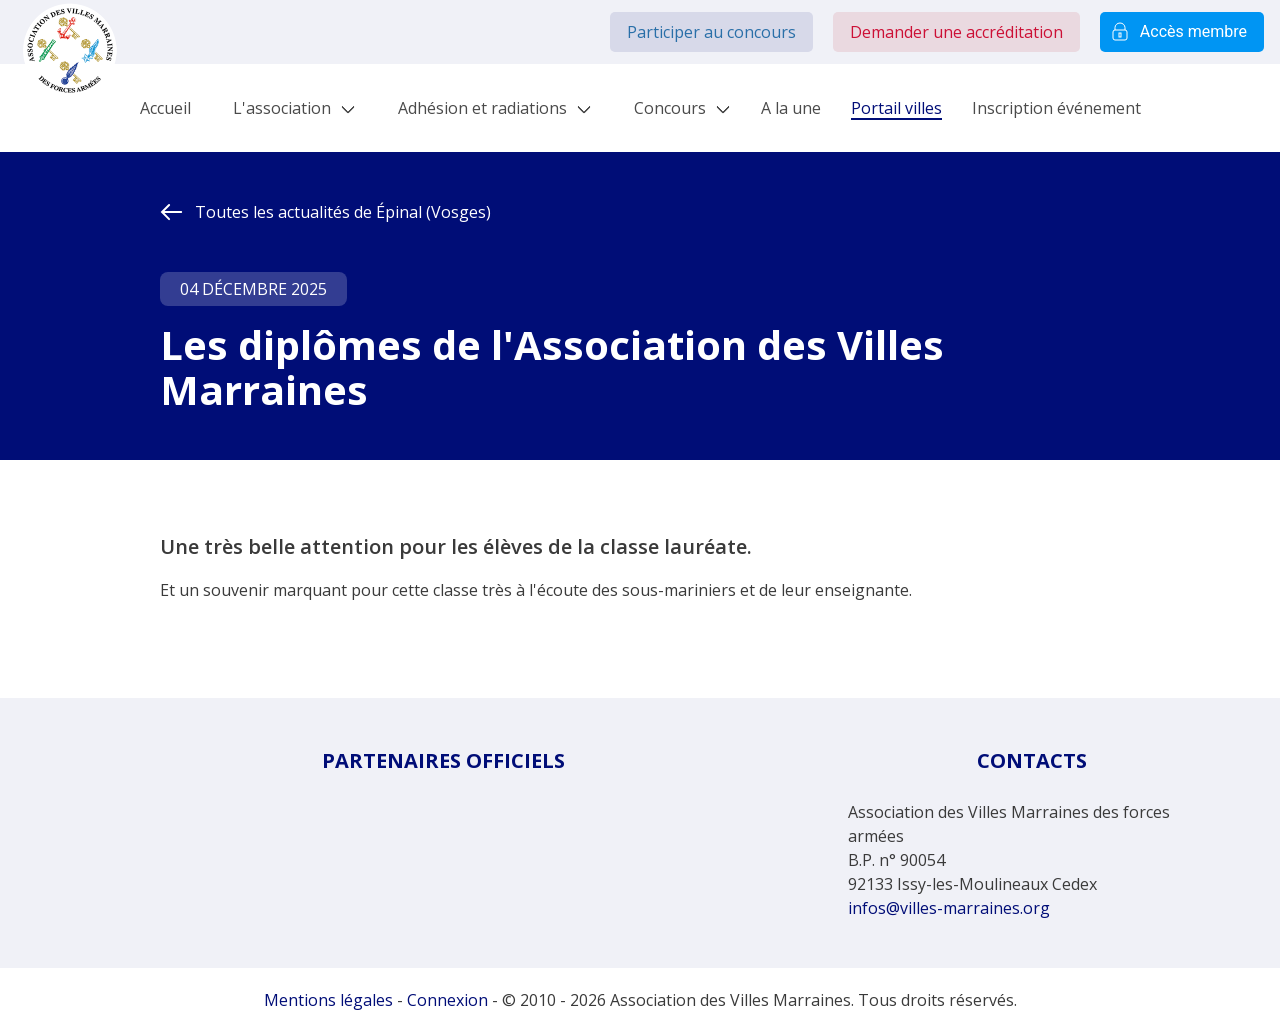 Image resolution: width=1280 pixels, height=1032 pixels. Describe the element at coordinates (956, 32) in the screenshot. I see `Demander une accréditation` at that location.